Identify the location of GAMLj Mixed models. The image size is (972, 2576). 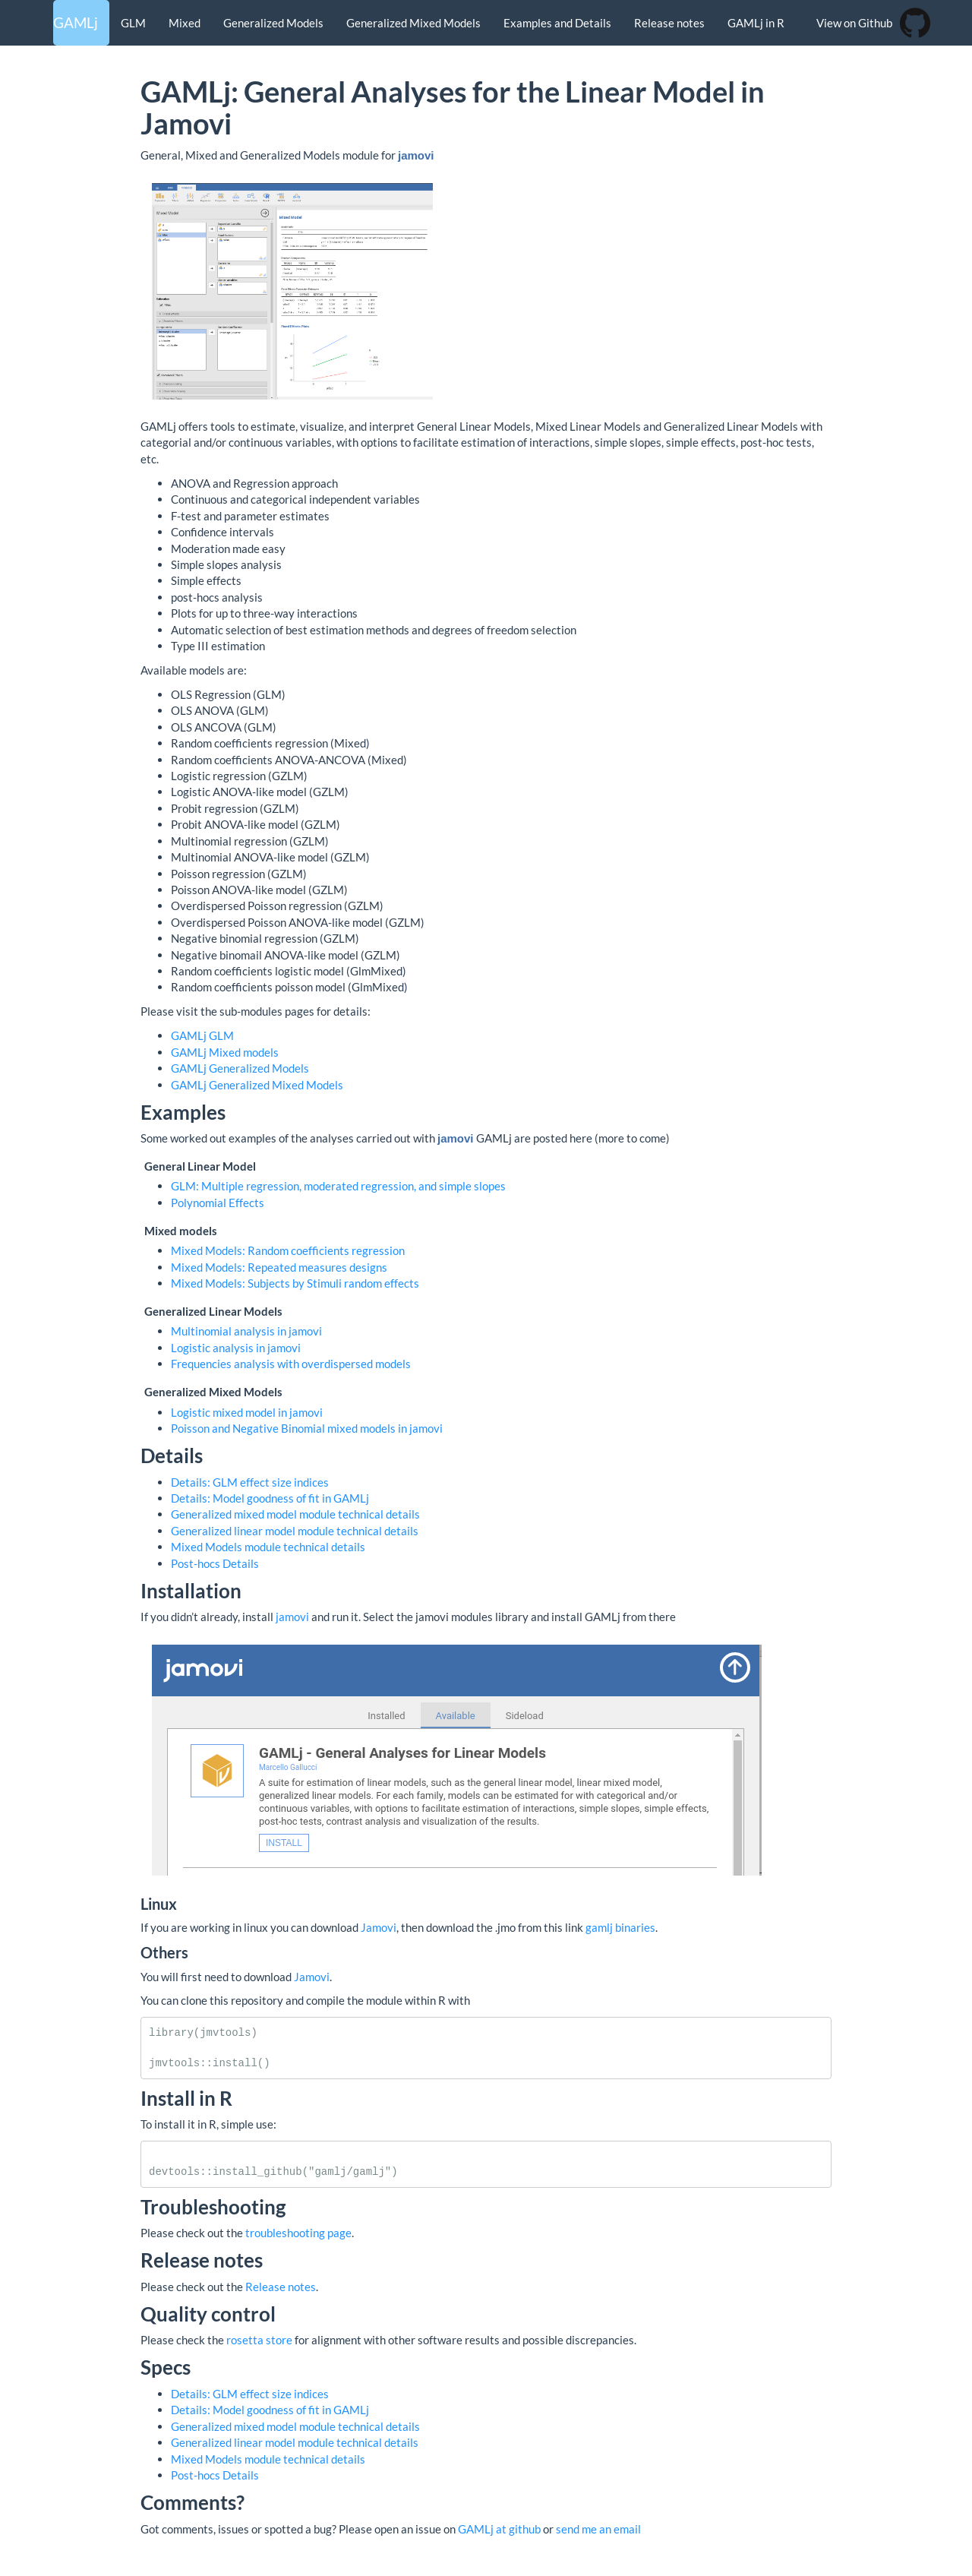
(225, 1052).